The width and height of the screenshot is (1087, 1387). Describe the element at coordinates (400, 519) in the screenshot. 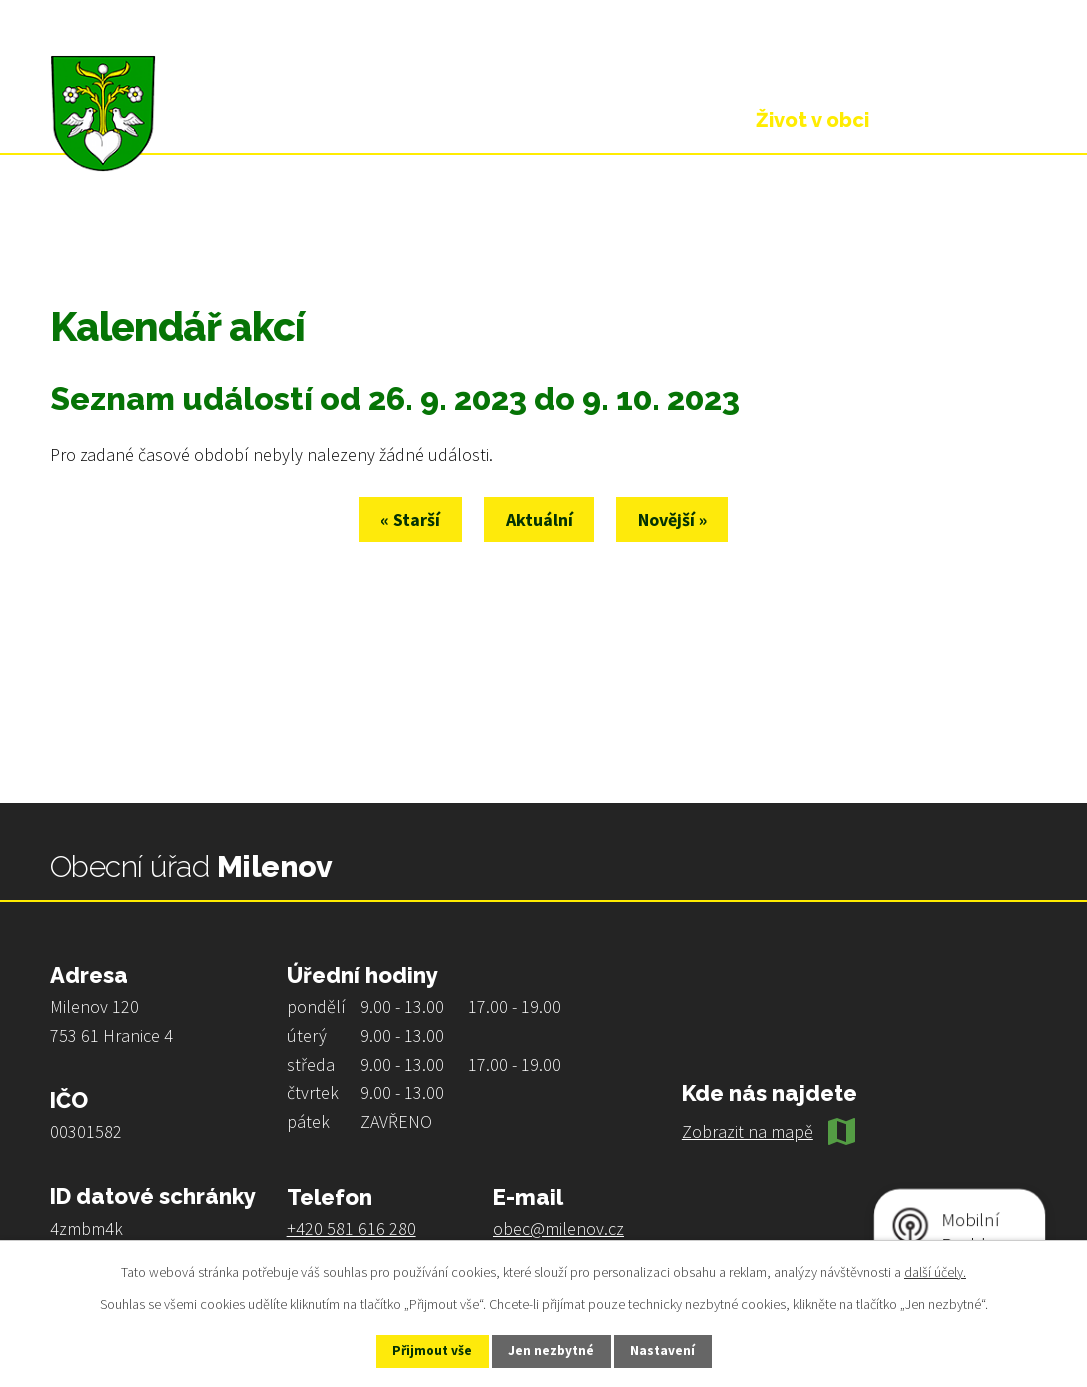

I see `« Starší` at that location.